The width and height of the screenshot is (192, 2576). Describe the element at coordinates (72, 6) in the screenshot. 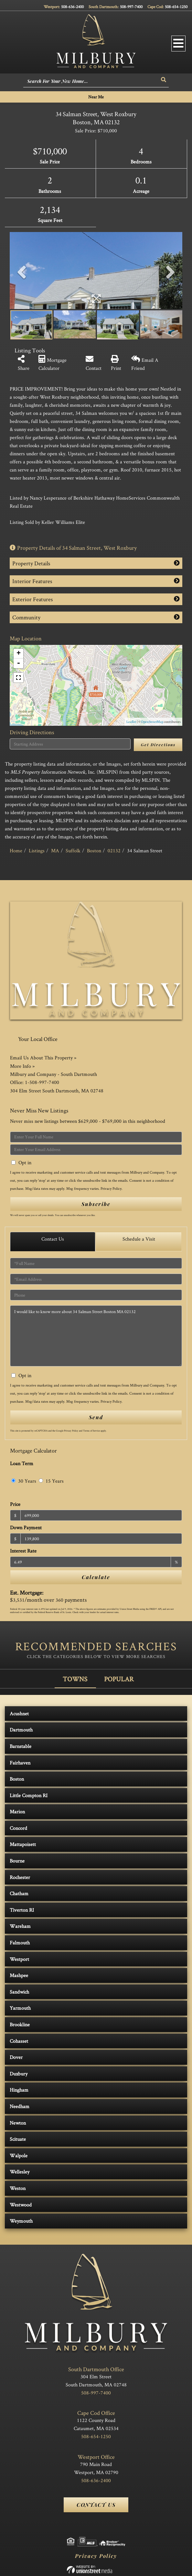

I see `508-636-2400` at that location.